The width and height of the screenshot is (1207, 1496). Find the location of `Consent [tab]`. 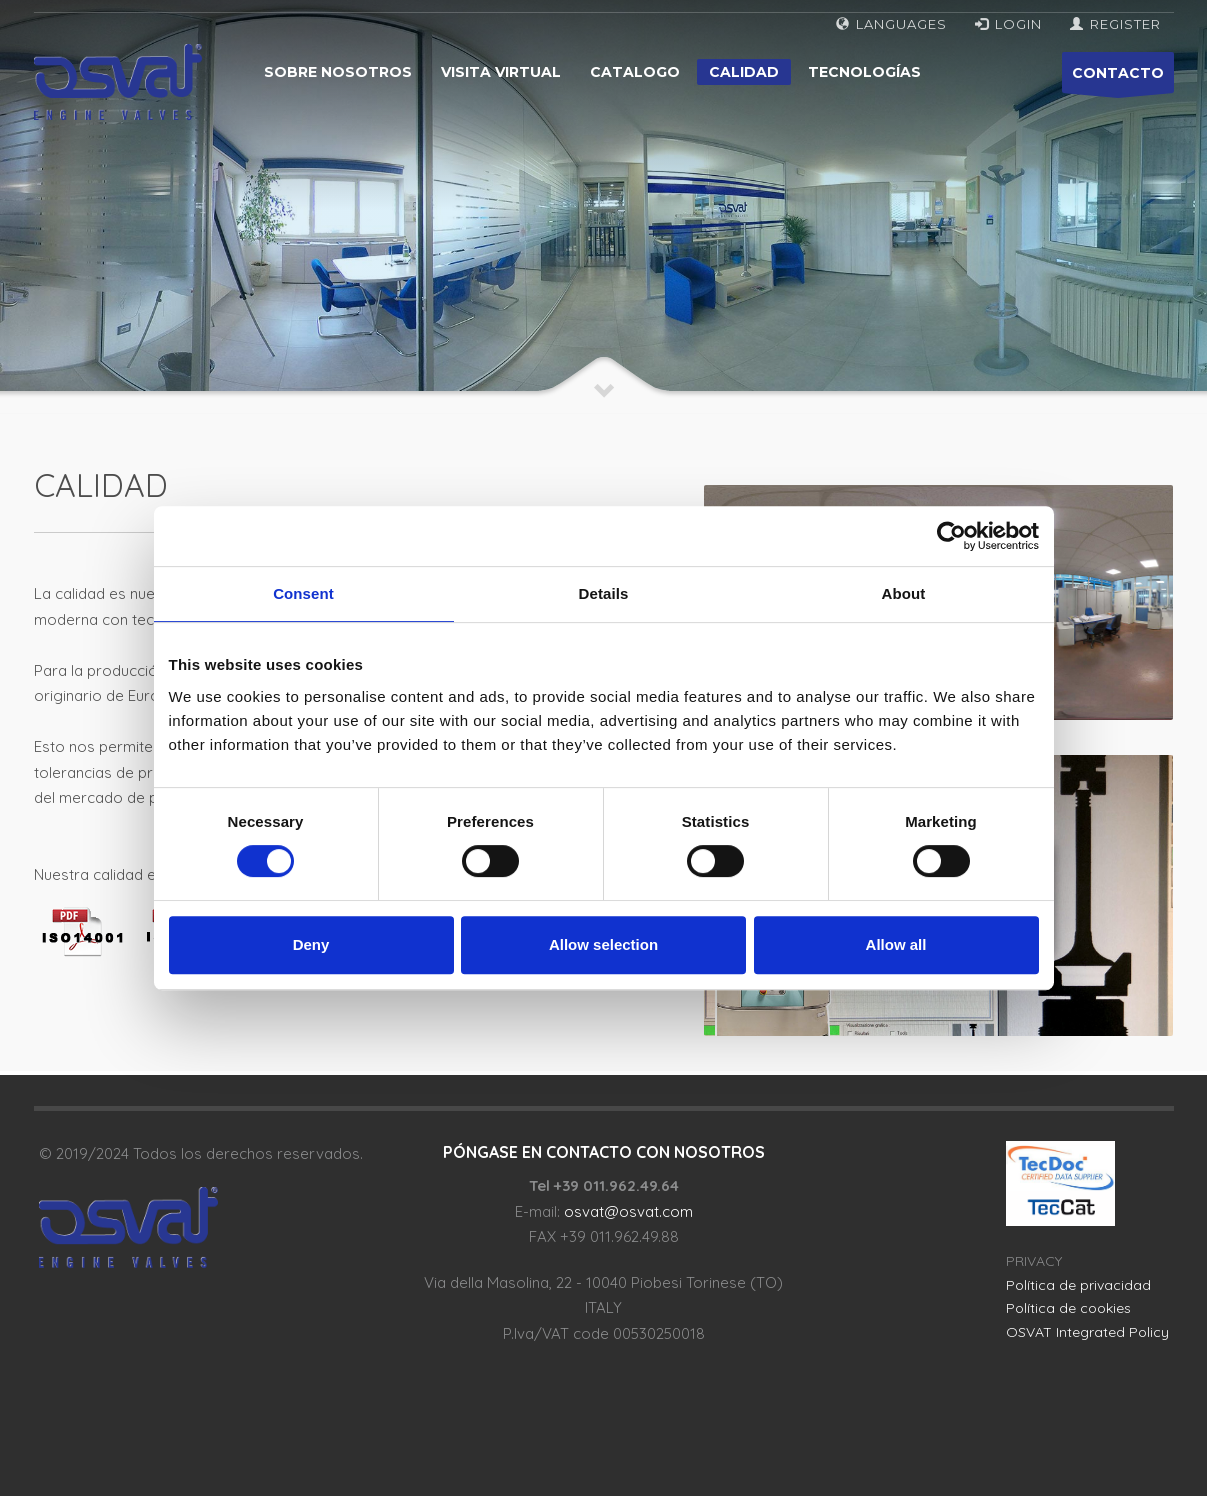

Consent [tab] is located at coordinates (303, 593).